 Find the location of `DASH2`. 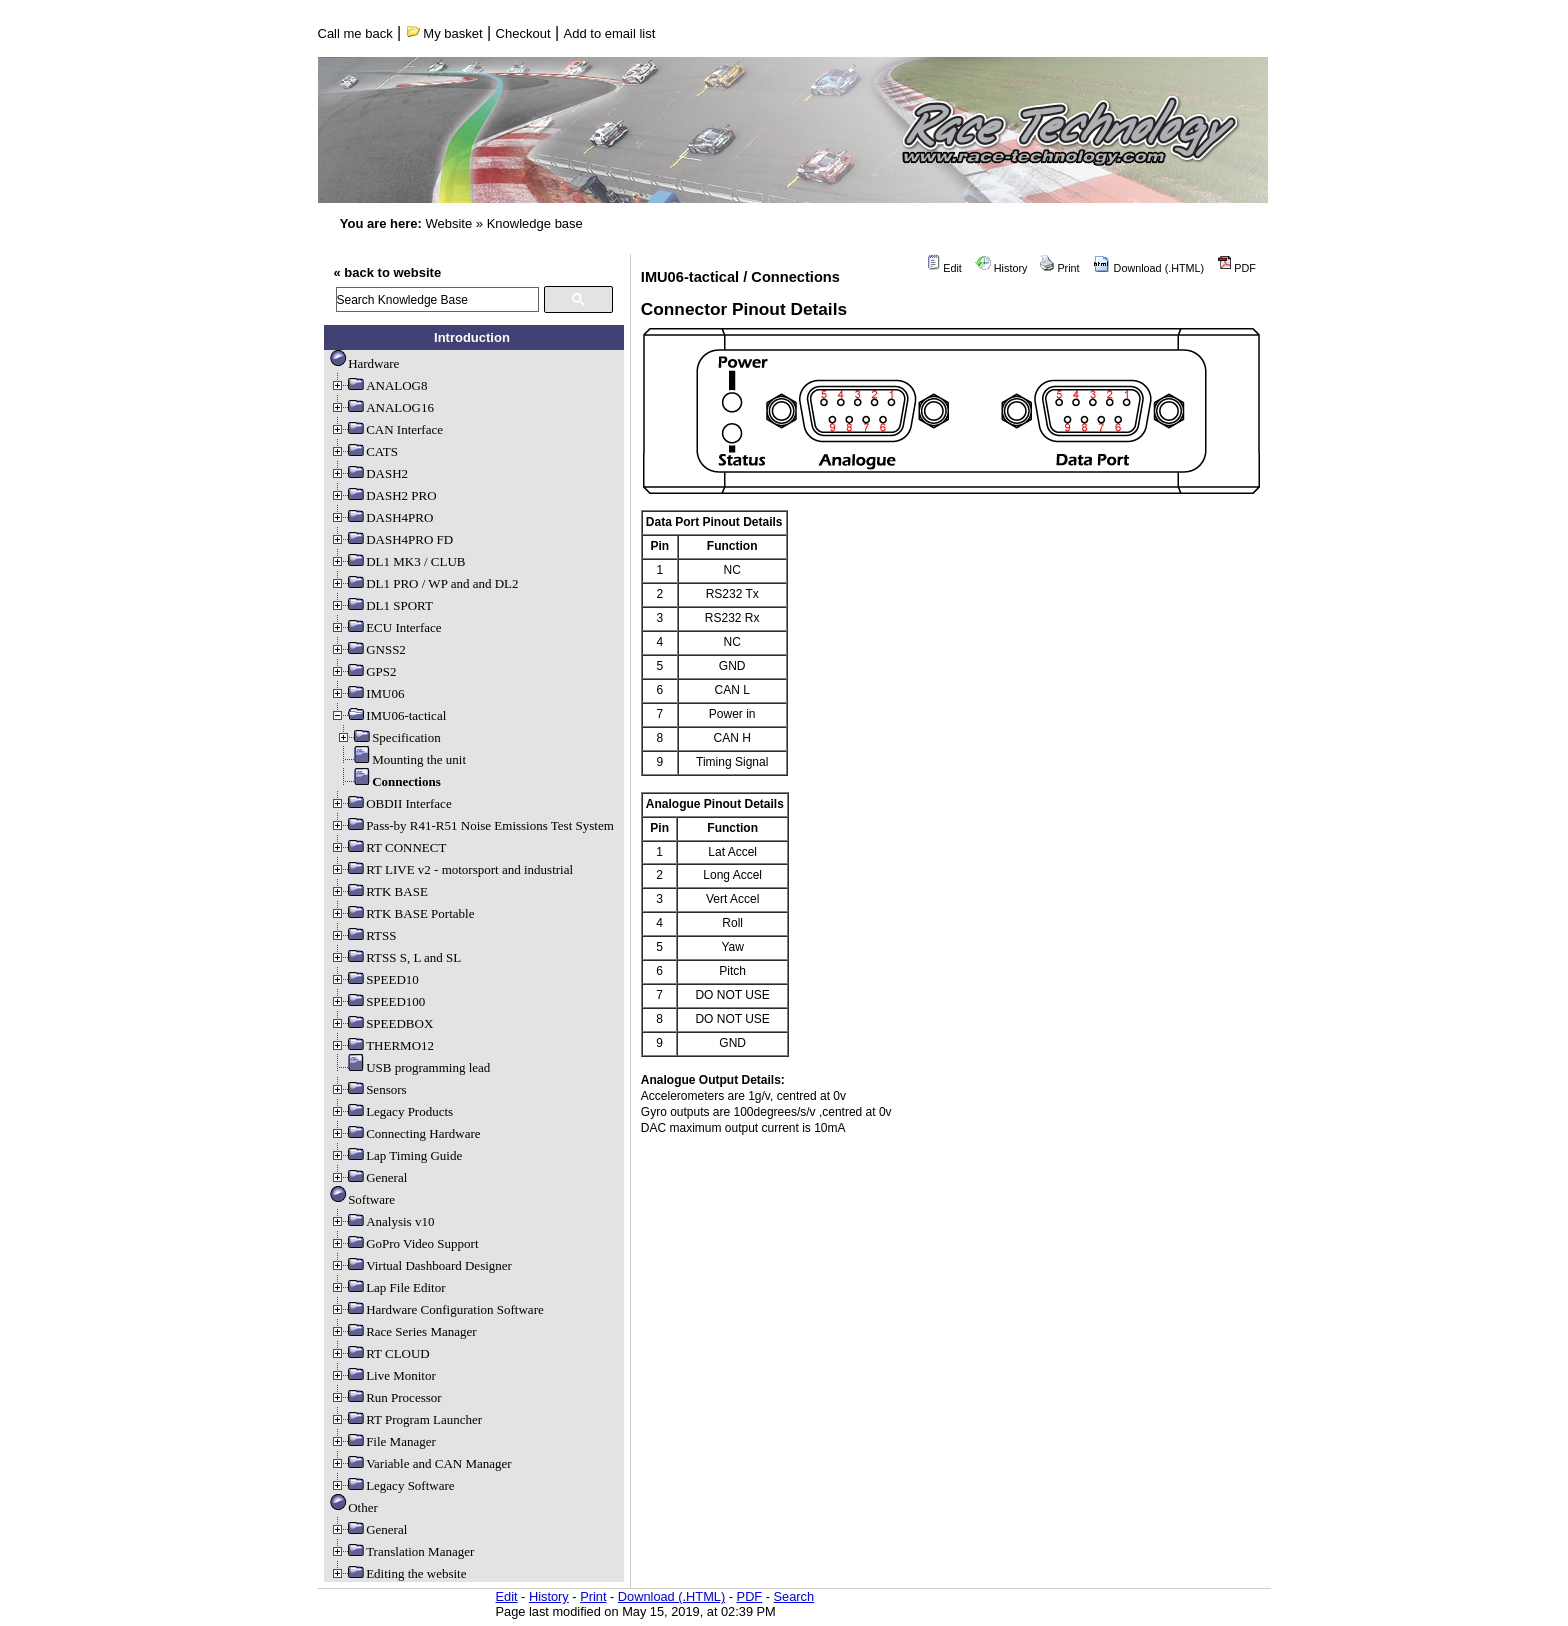

DASH2 is located at coordinates (369, 473).